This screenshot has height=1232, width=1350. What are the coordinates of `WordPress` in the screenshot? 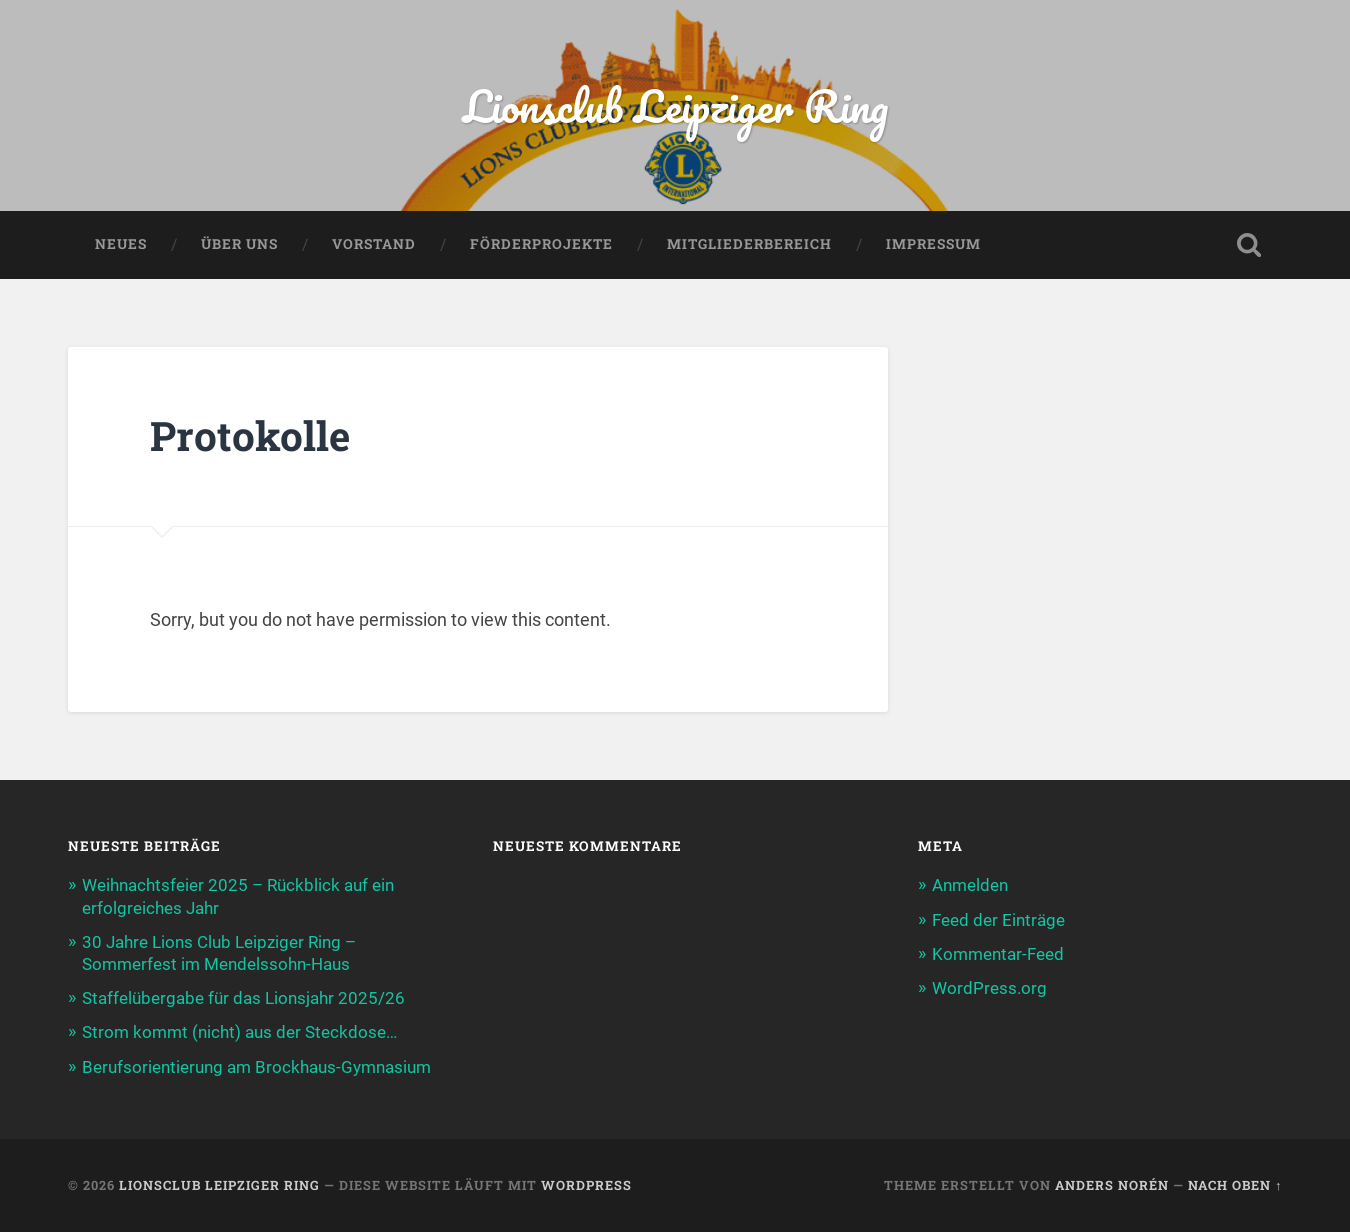 It's located at (586, 1185).